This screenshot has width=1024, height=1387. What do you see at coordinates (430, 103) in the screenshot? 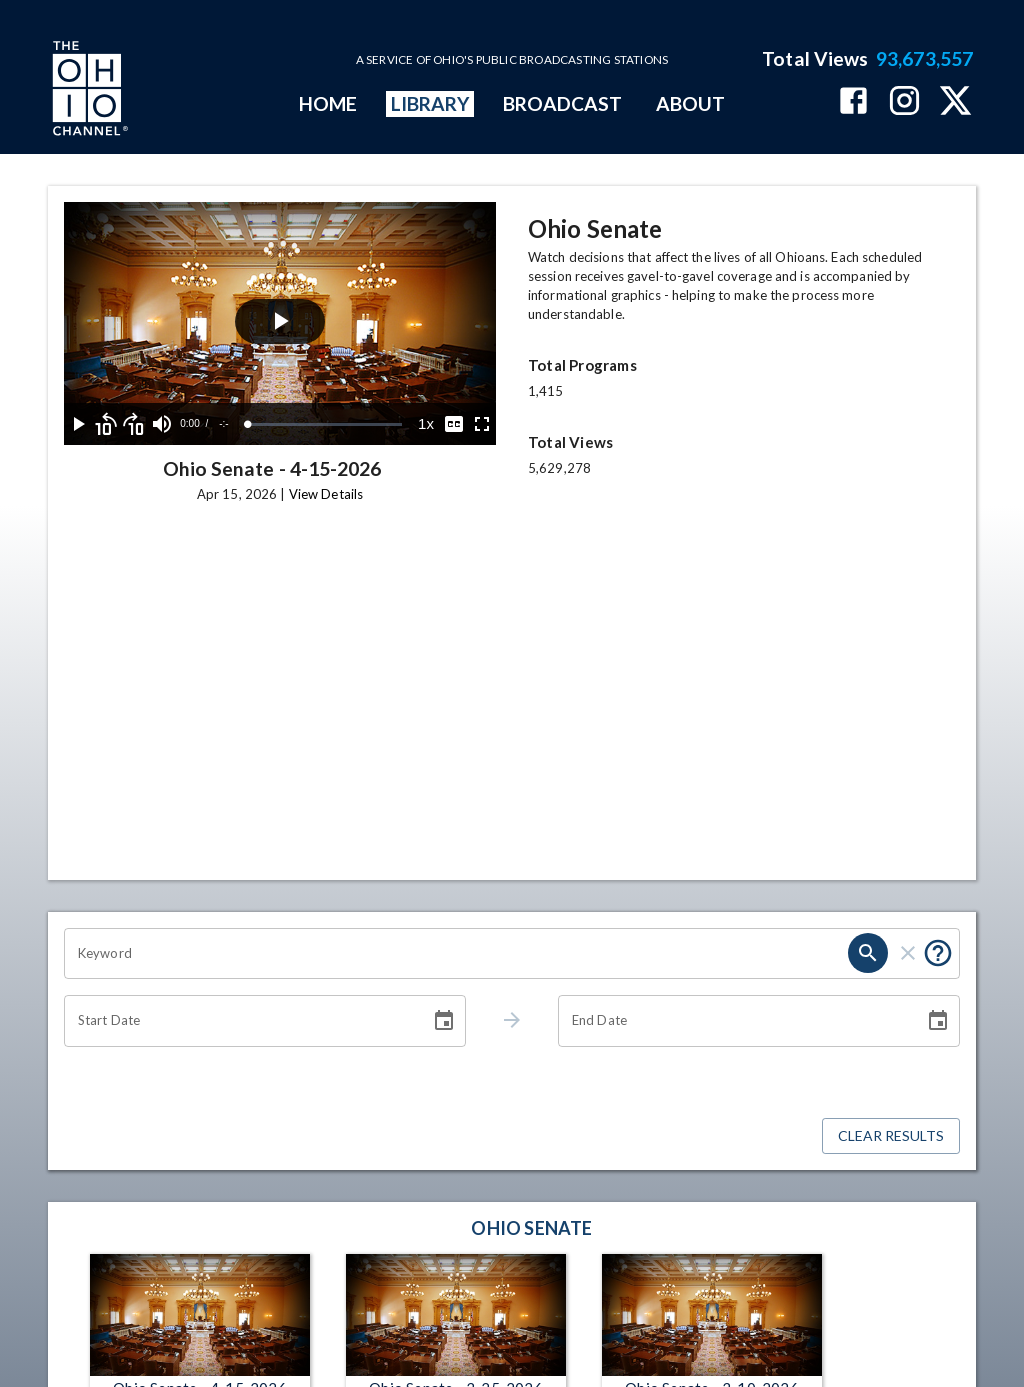
I see `LIBRARY` at bounding box center [430, 103].